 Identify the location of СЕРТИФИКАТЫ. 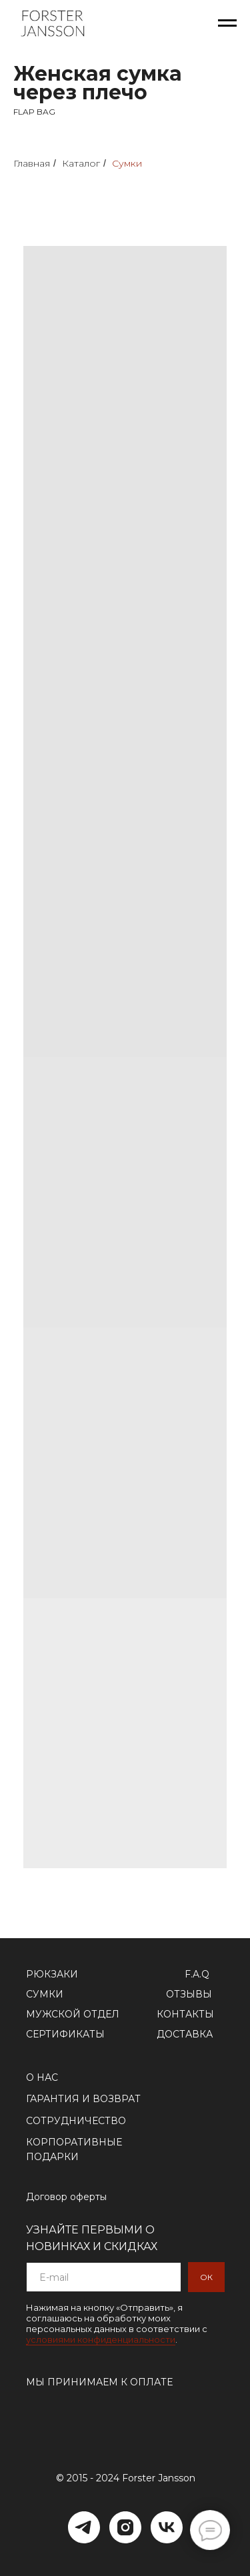
(65, 2034).